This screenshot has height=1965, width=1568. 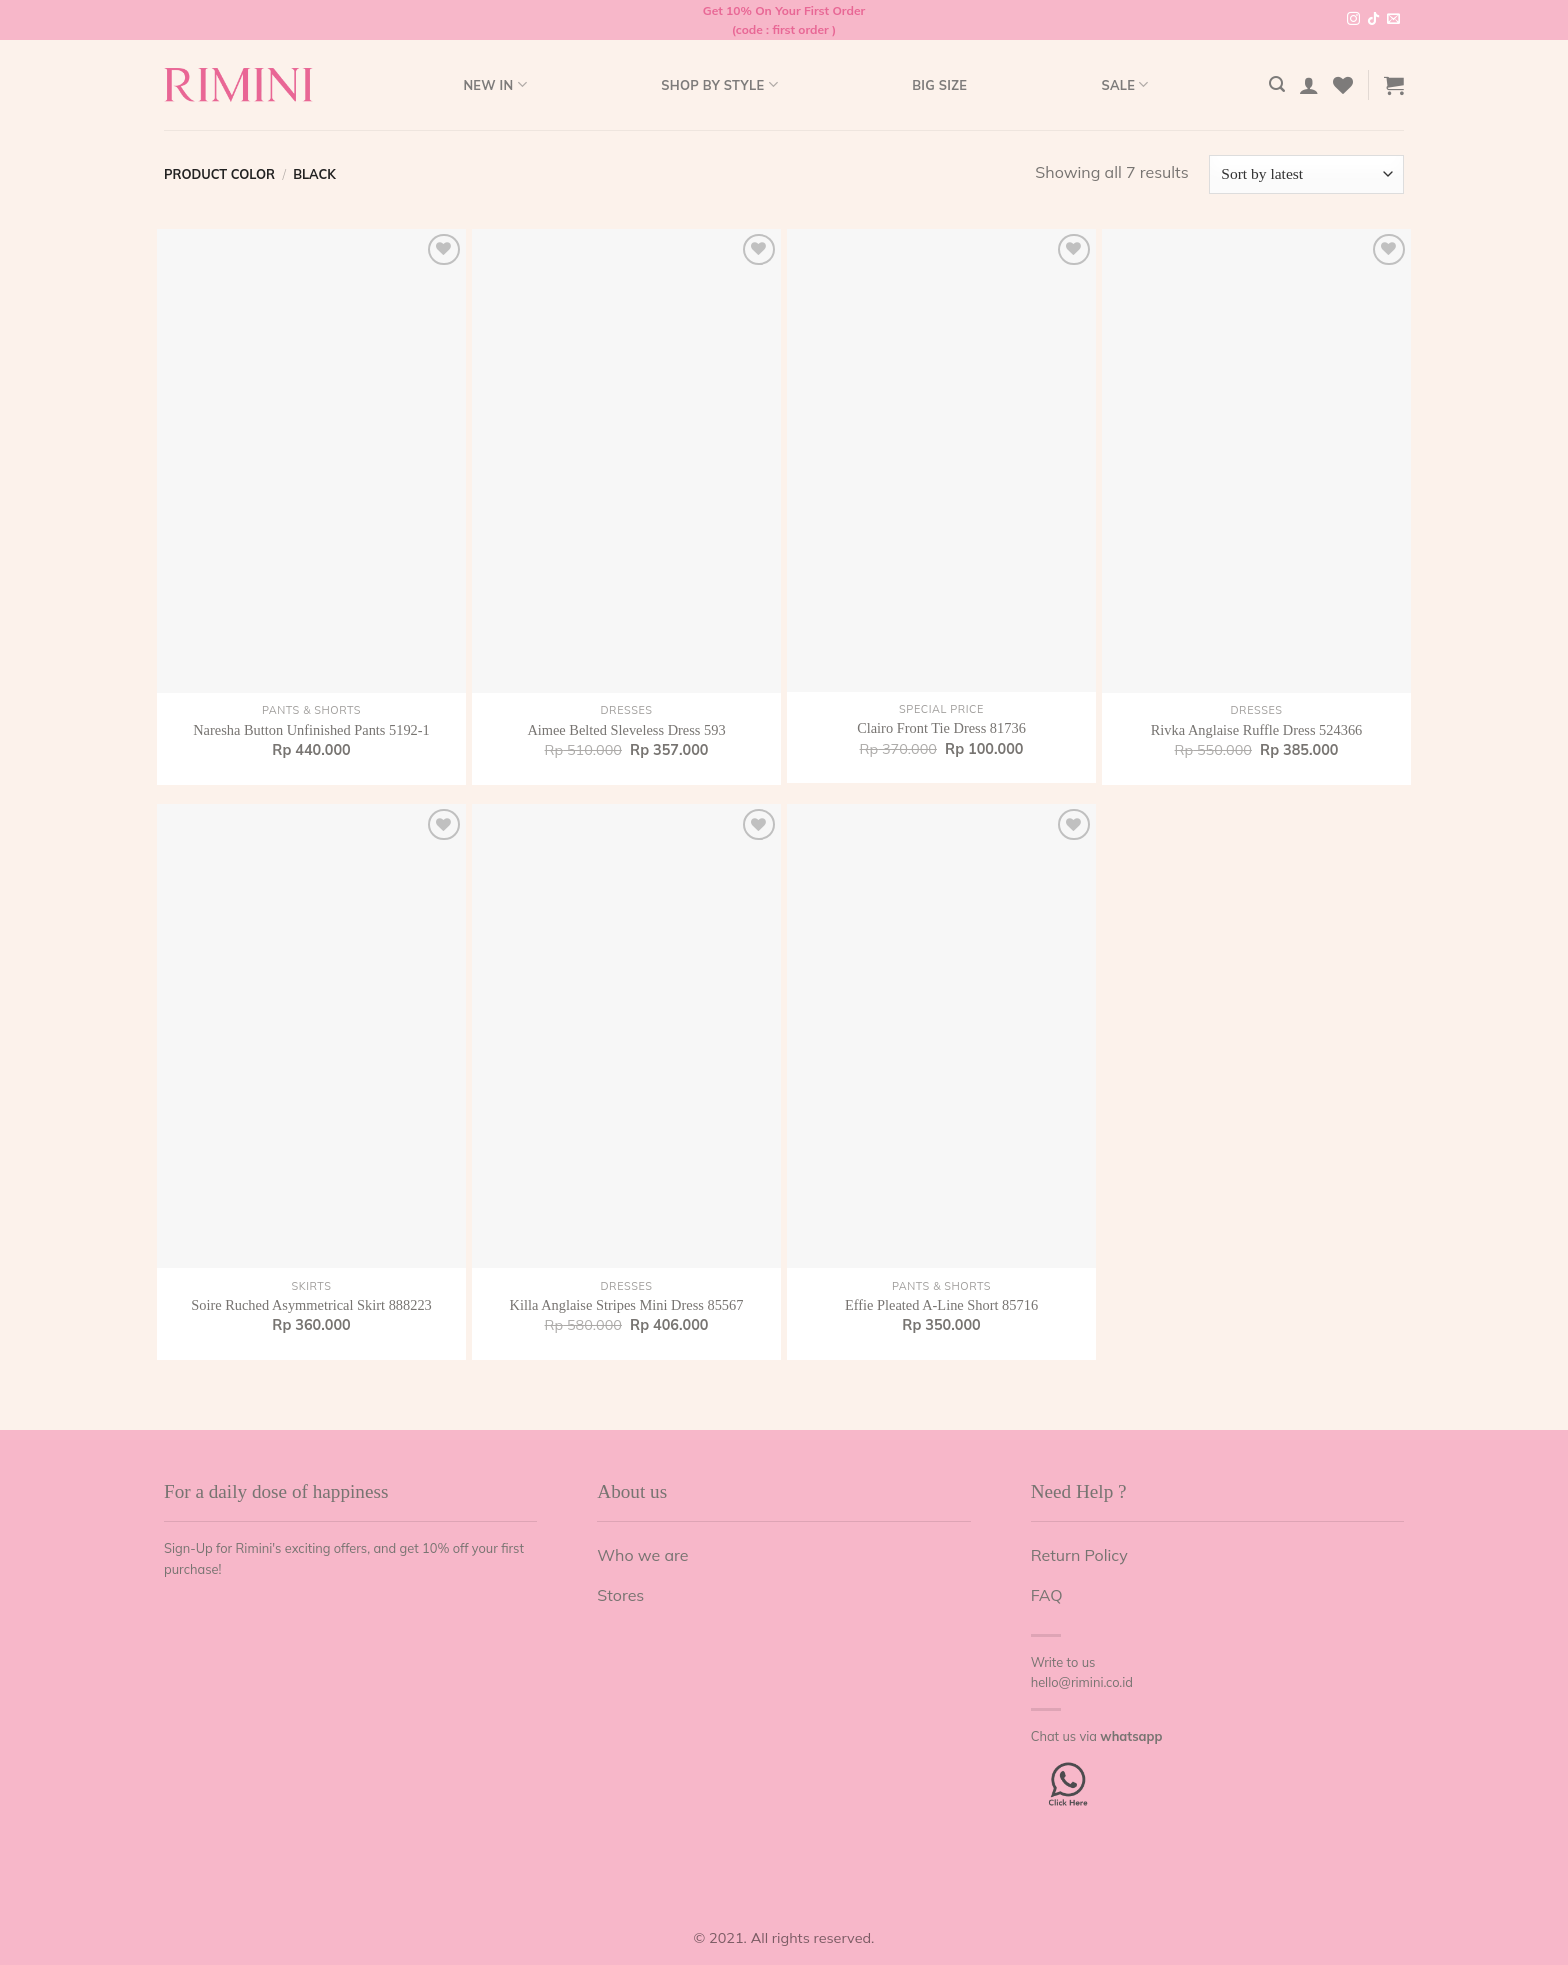 I want to click on [Killa Anglaise Stripes Mini Dress 85567], so click(x=626, y=1036).